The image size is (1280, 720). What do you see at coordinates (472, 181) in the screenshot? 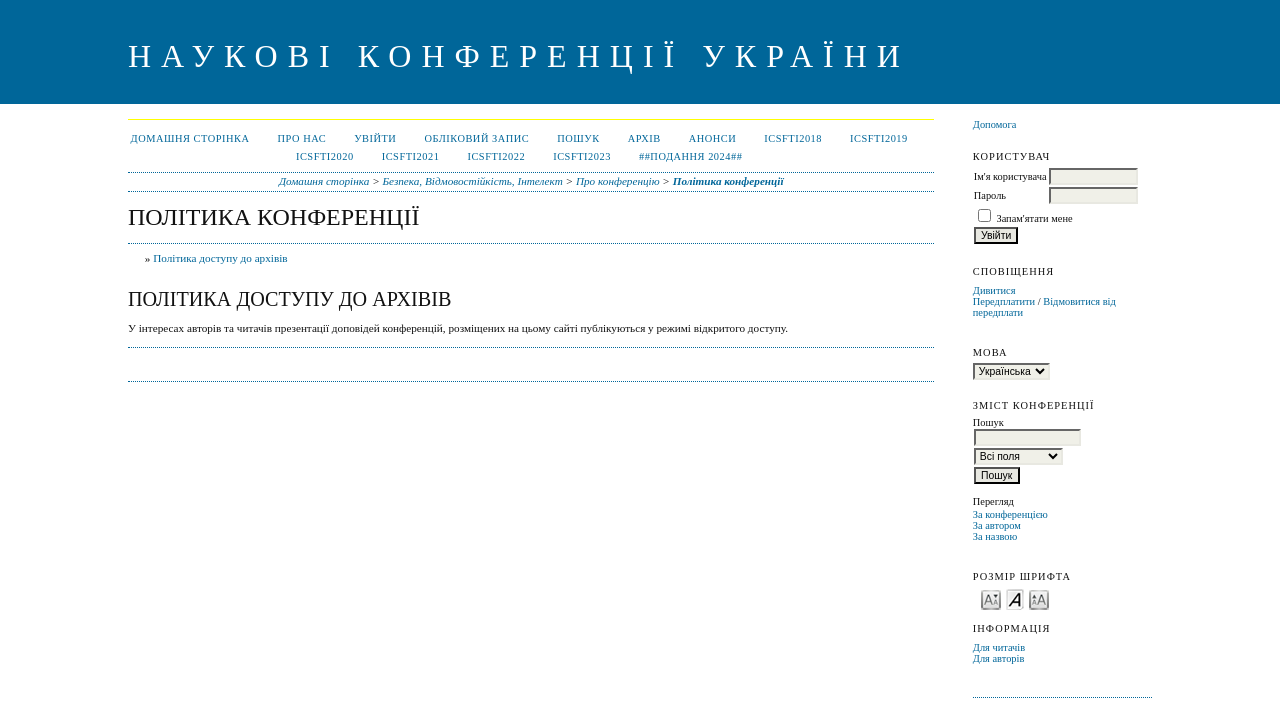
I see `Безпека, Відмовостійкість, Інтелект` at bounding box center [472, 181].